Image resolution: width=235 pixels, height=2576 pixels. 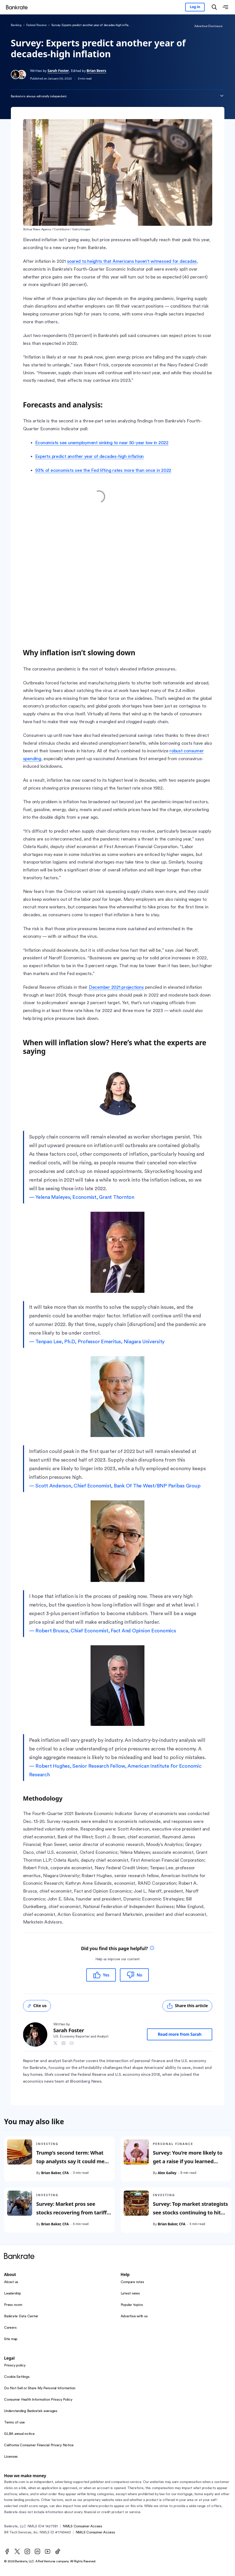 What do you see at coordinates (132, 2282) in the screenshot?
I see `Compare rates` at bounding box center [132, 2282].